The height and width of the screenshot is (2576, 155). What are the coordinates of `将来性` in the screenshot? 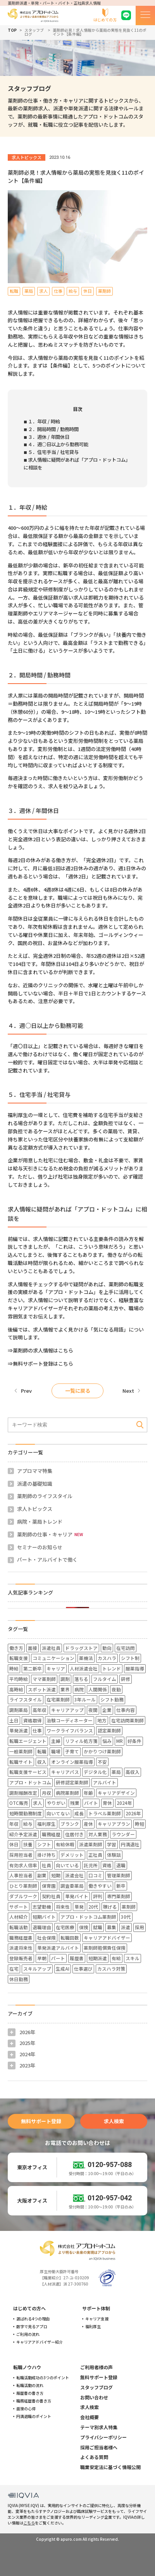 It's located at (63, 1906).